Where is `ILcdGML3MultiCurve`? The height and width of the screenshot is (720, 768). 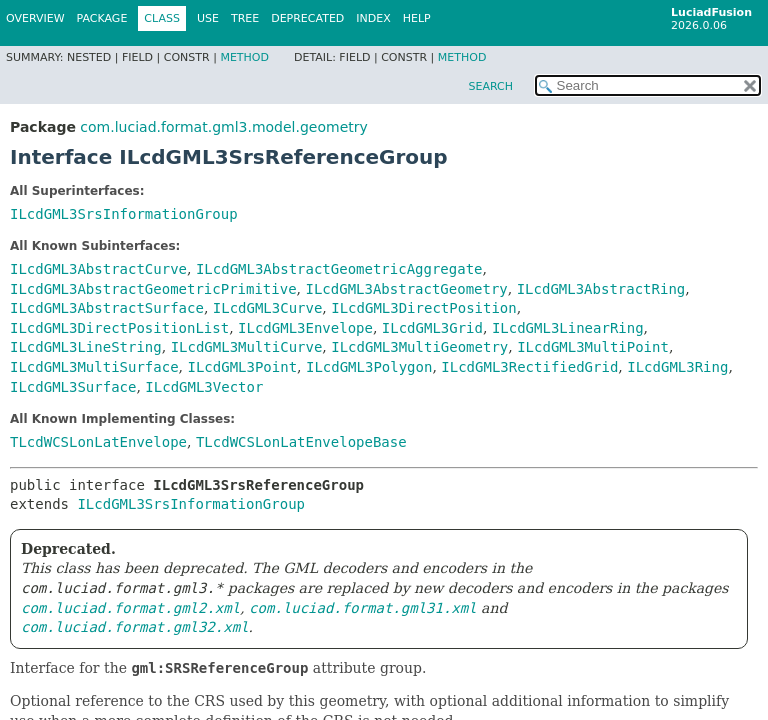 ILcdGML3MultiCurve is located at coordinates (247, 347).